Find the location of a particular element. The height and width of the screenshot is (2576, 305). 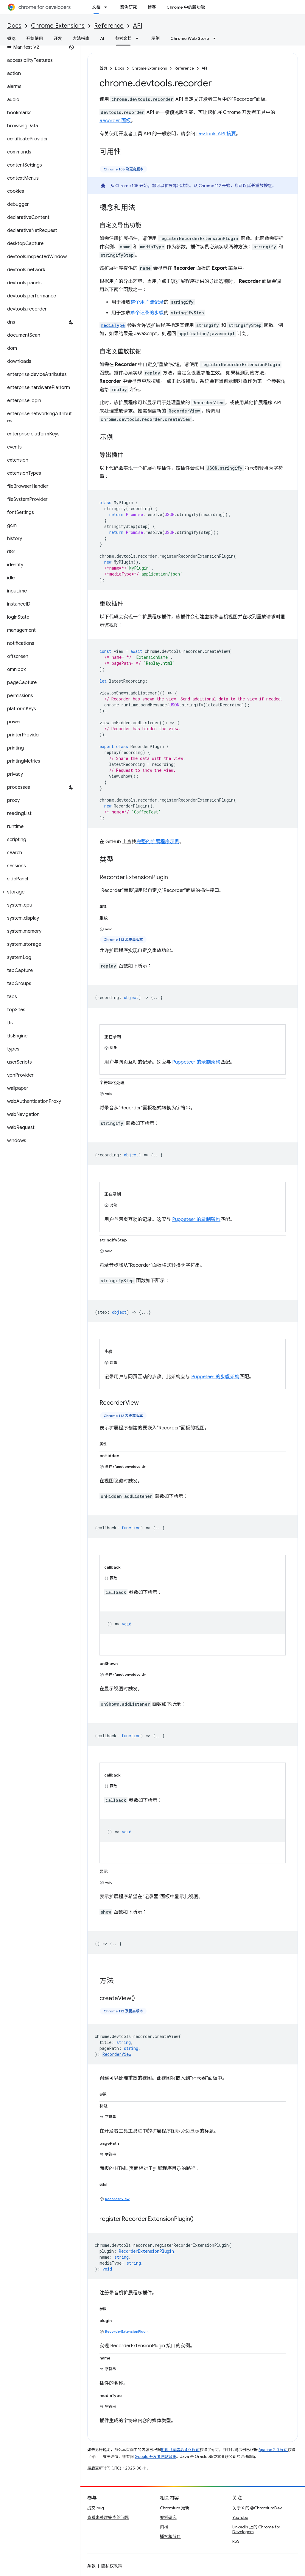

归档 is located at coordinates (164, 2527).